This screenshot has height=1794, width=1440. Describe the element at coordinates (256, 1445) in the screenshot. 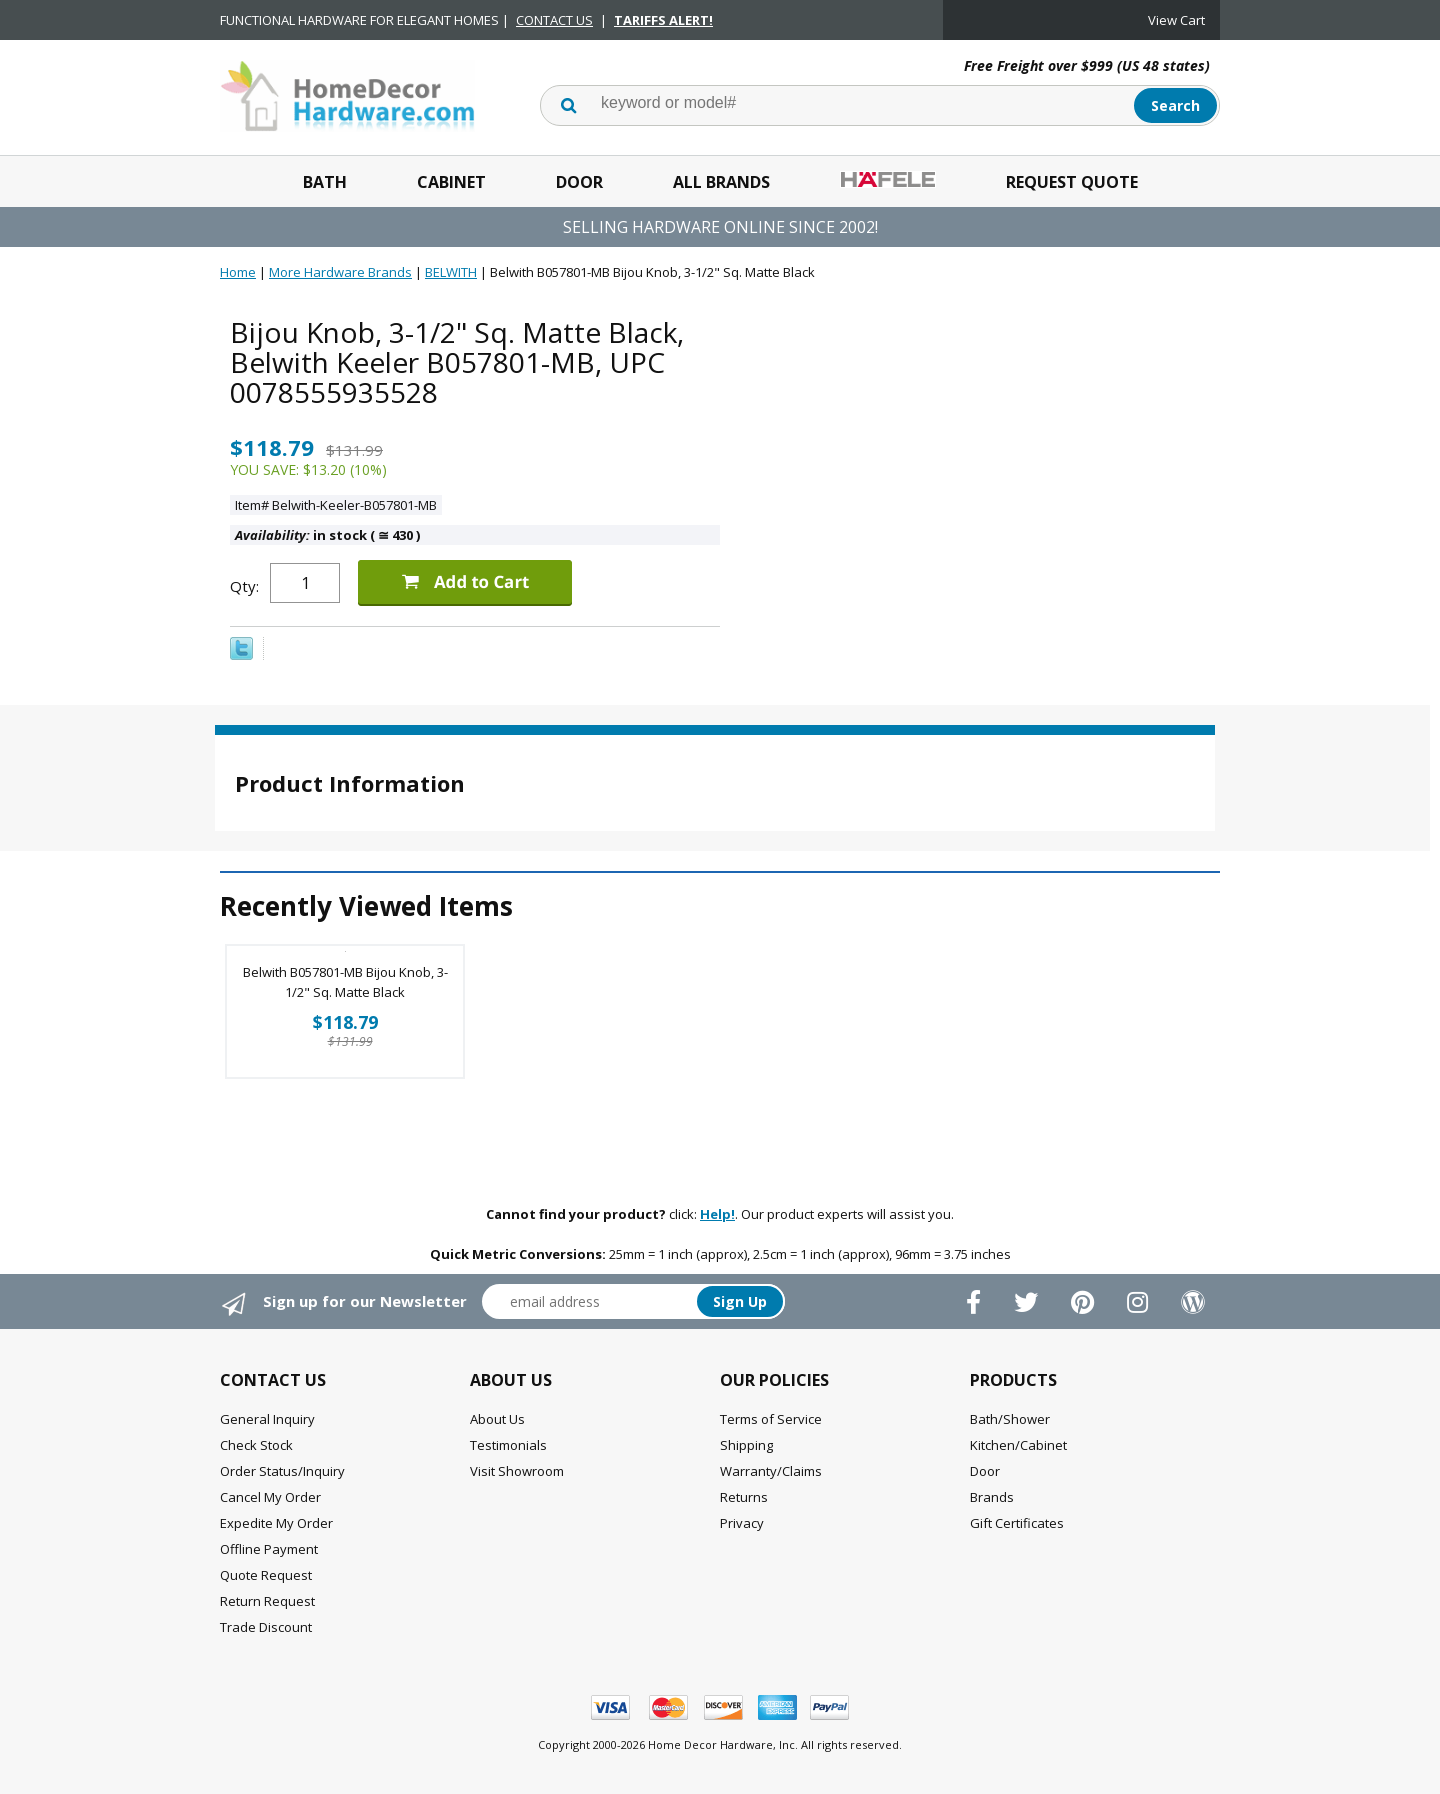

I see `Check Stock` at that location.